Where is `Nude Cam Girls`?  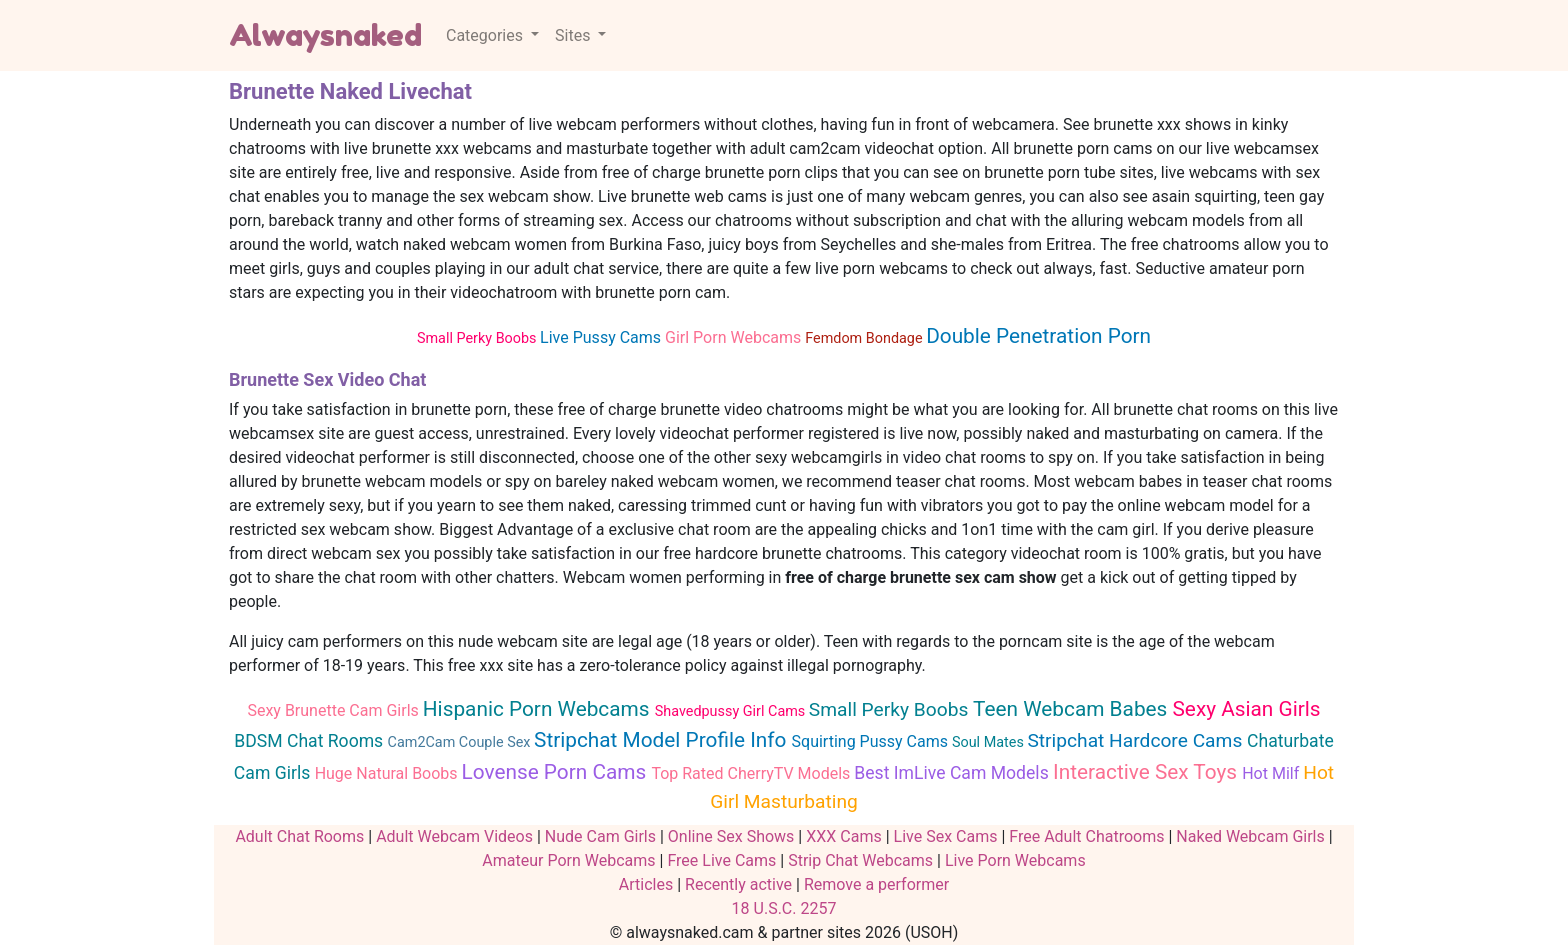
Nude Cam Girls is located at coordinates (600, 836).